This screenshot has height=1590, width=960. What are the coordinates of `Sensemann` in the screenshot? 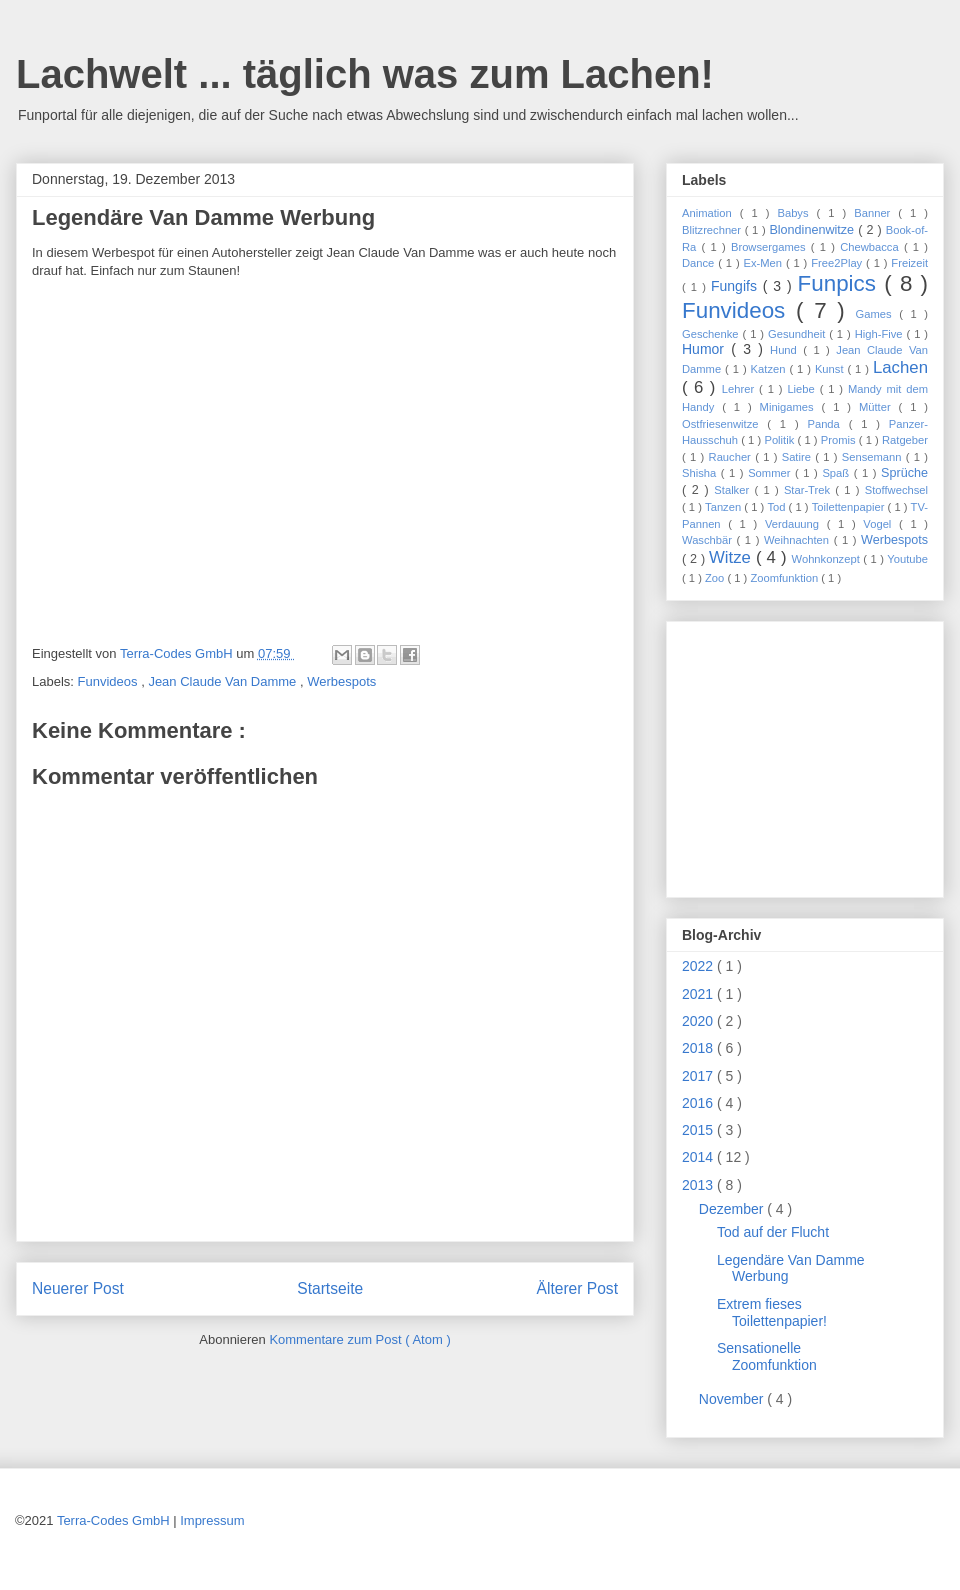 It's located at (874, 457).